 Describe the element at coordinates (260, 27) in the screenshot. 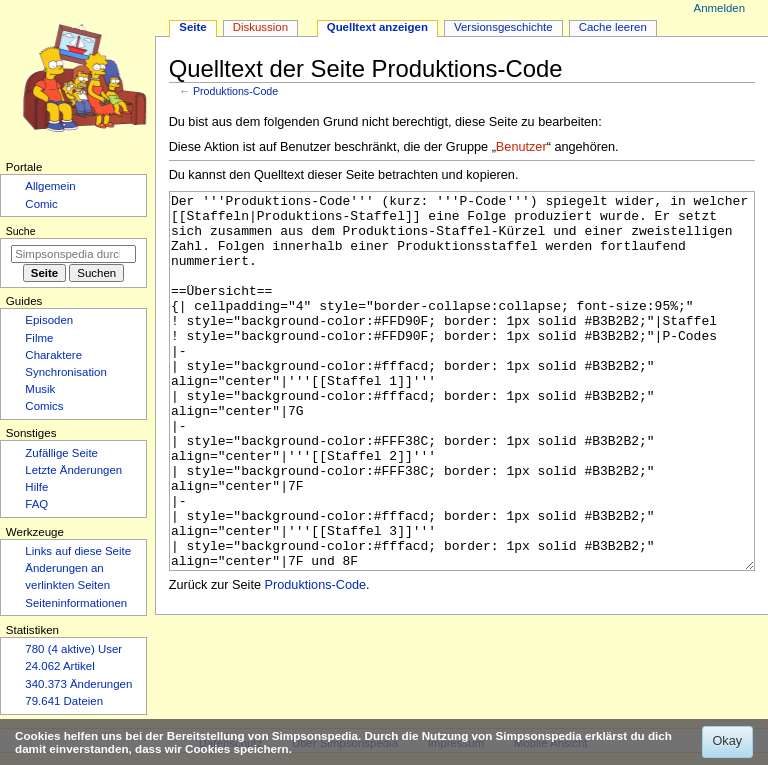

I see `Diskussion` at that location.